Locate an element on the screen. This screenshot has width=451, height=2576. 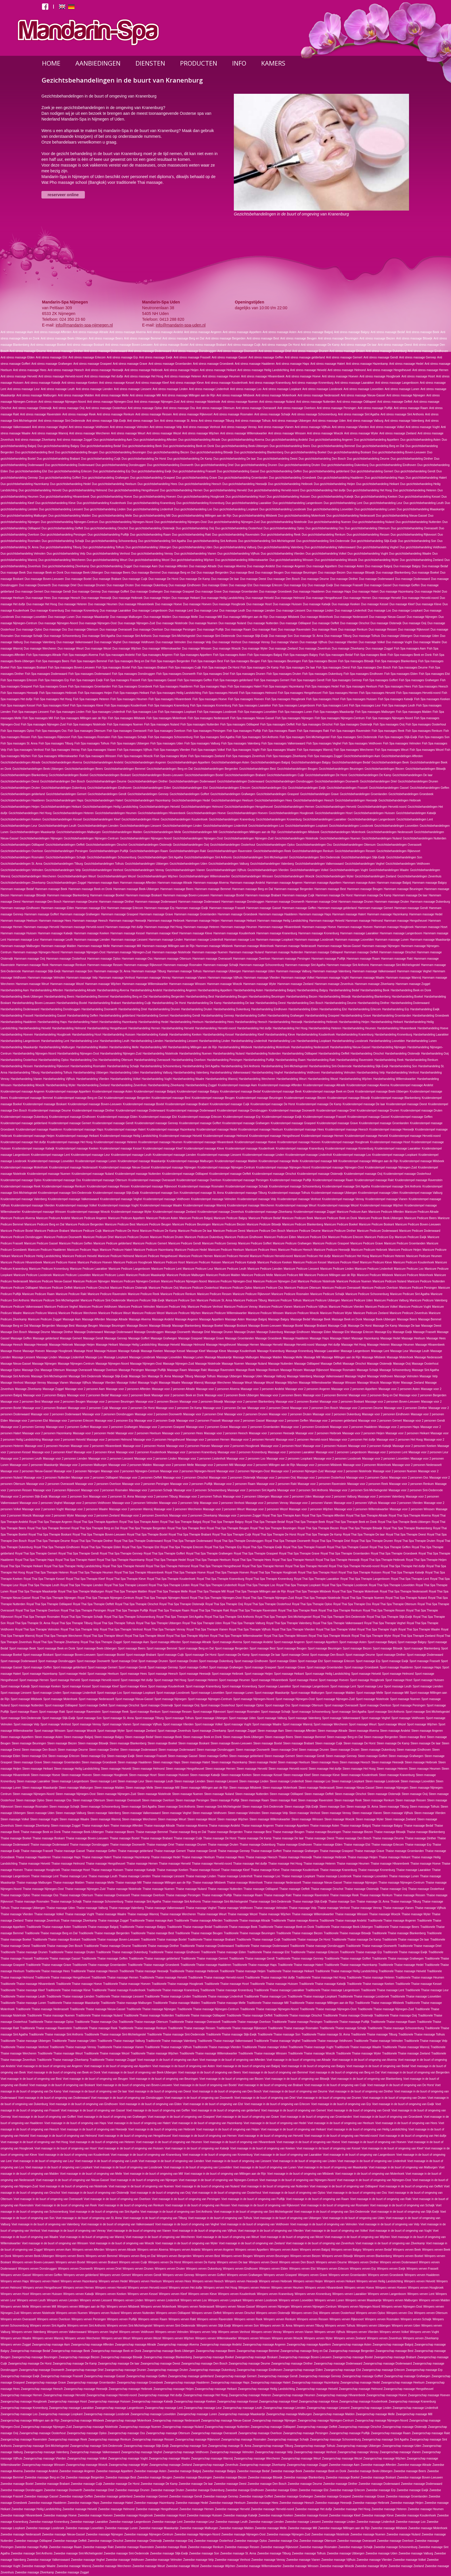
Manicure Pedicure Gassel is located at coordinates (41, 1243).